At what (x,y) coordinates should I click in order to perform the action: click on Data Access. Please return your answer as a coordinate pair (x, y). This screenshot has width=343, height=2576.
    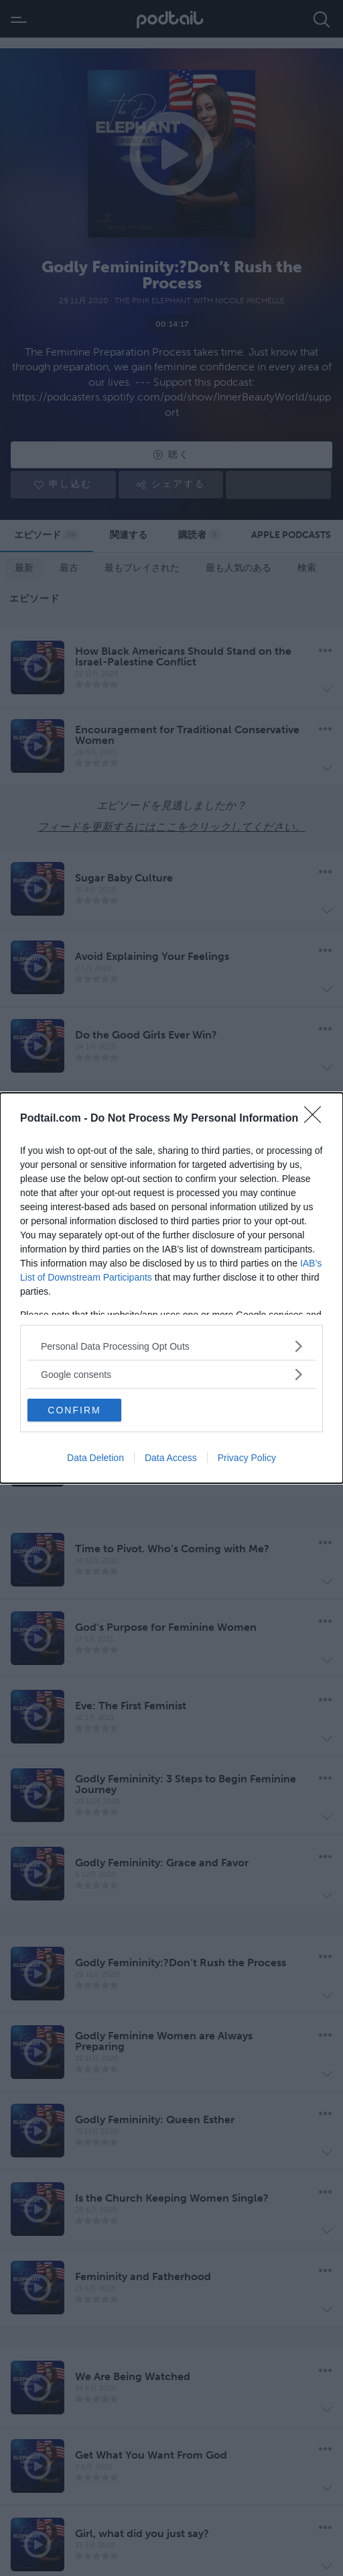
    Looking at the image, I should click on (171, 1457).